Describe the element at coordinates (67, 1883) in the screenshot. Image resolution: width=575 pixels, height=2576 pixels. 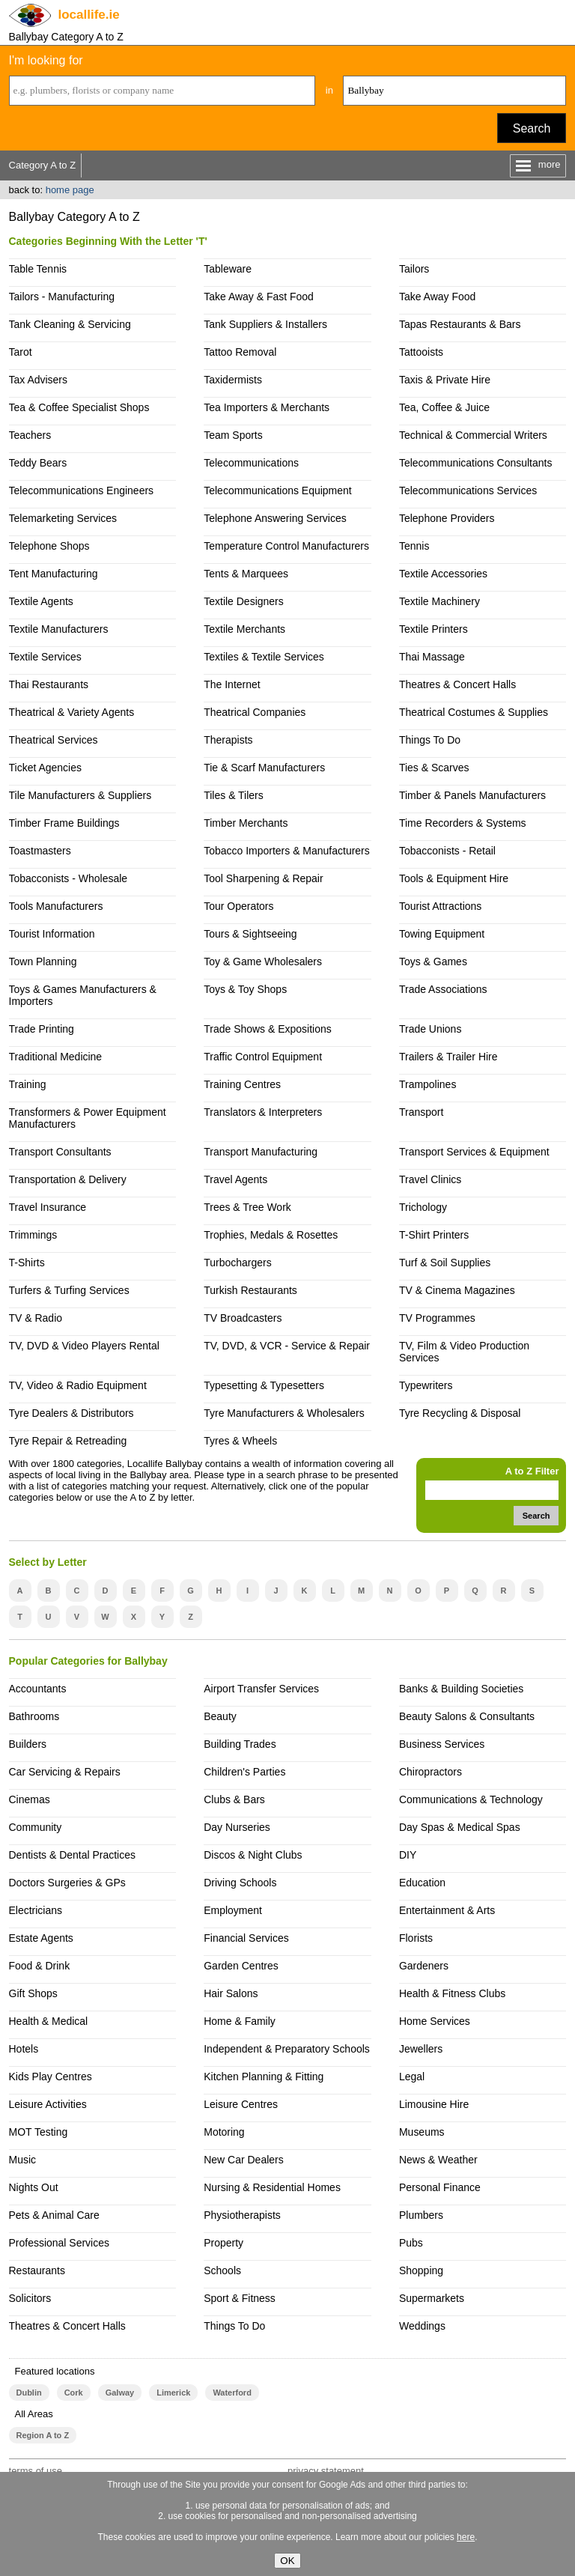
I see `Doctors Surgeries & GPs` at that location.